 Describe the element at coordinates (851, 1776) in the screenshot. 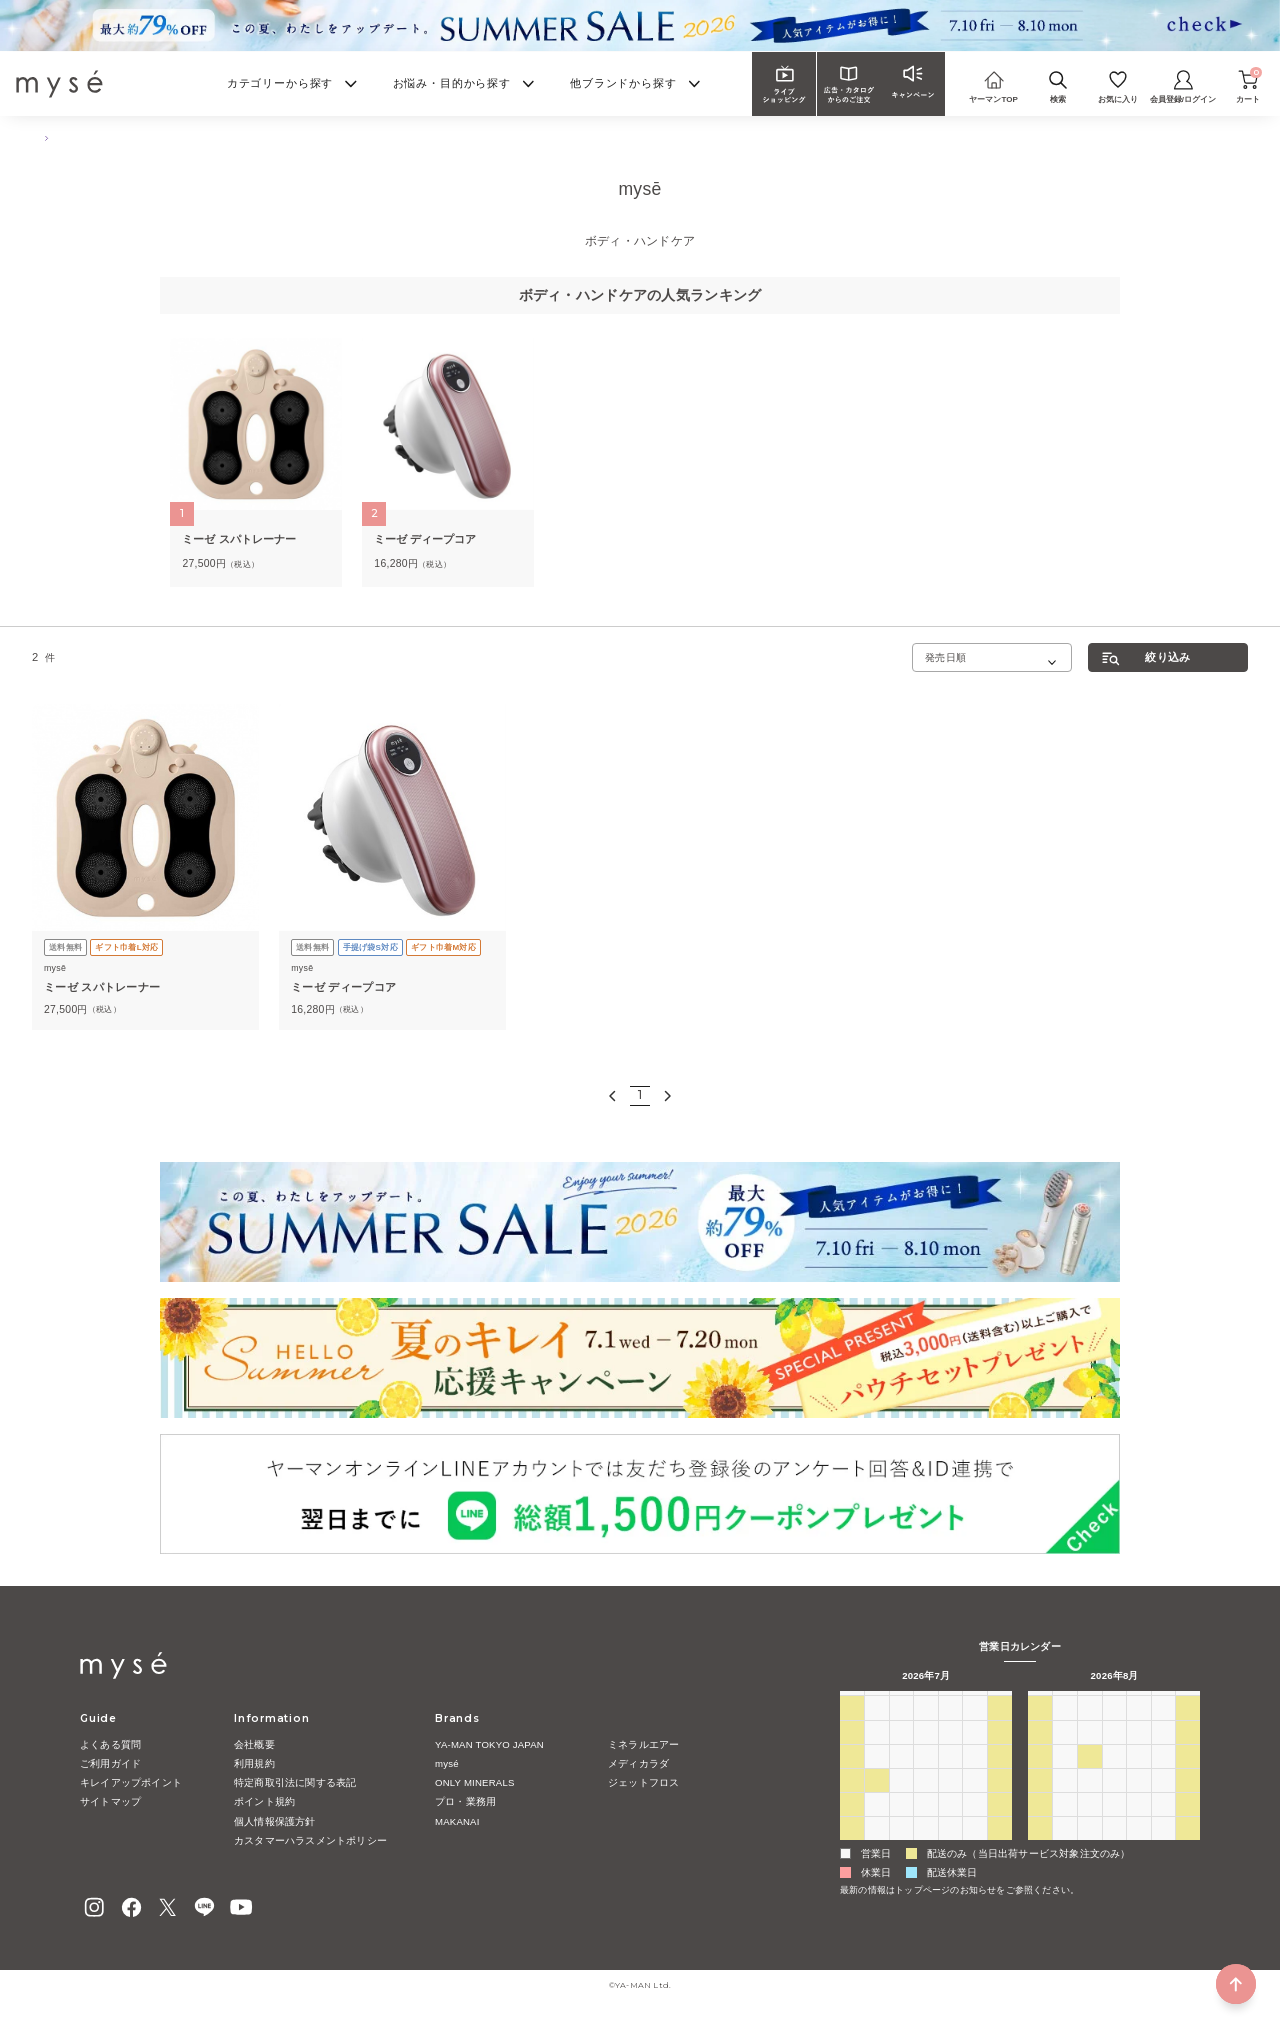

I see `12 [2026年7月12日]` at that location.